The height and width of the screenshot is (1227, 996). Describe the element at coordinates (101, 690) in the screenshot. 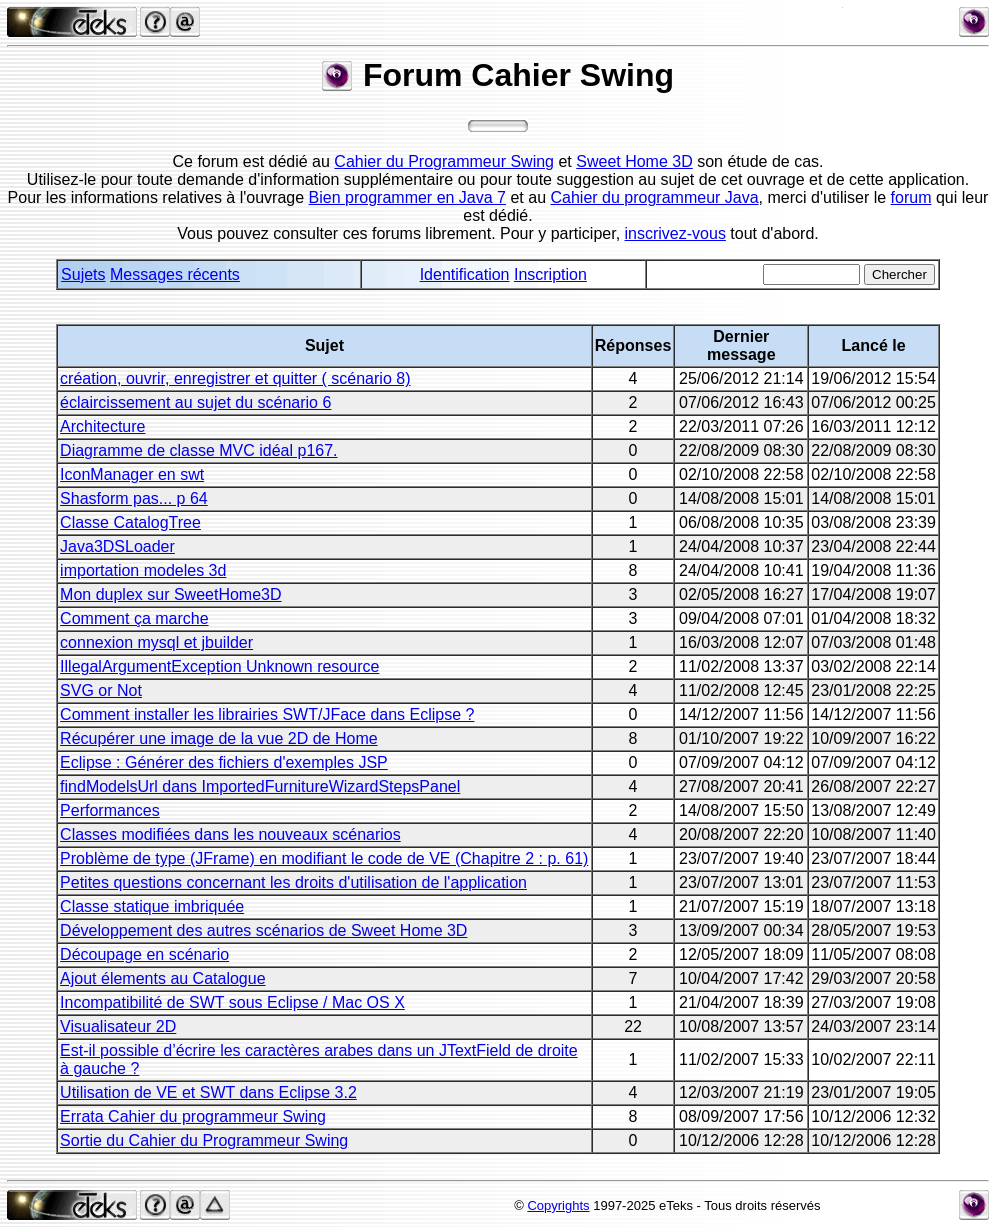

I see `SVG or Not` at that location.